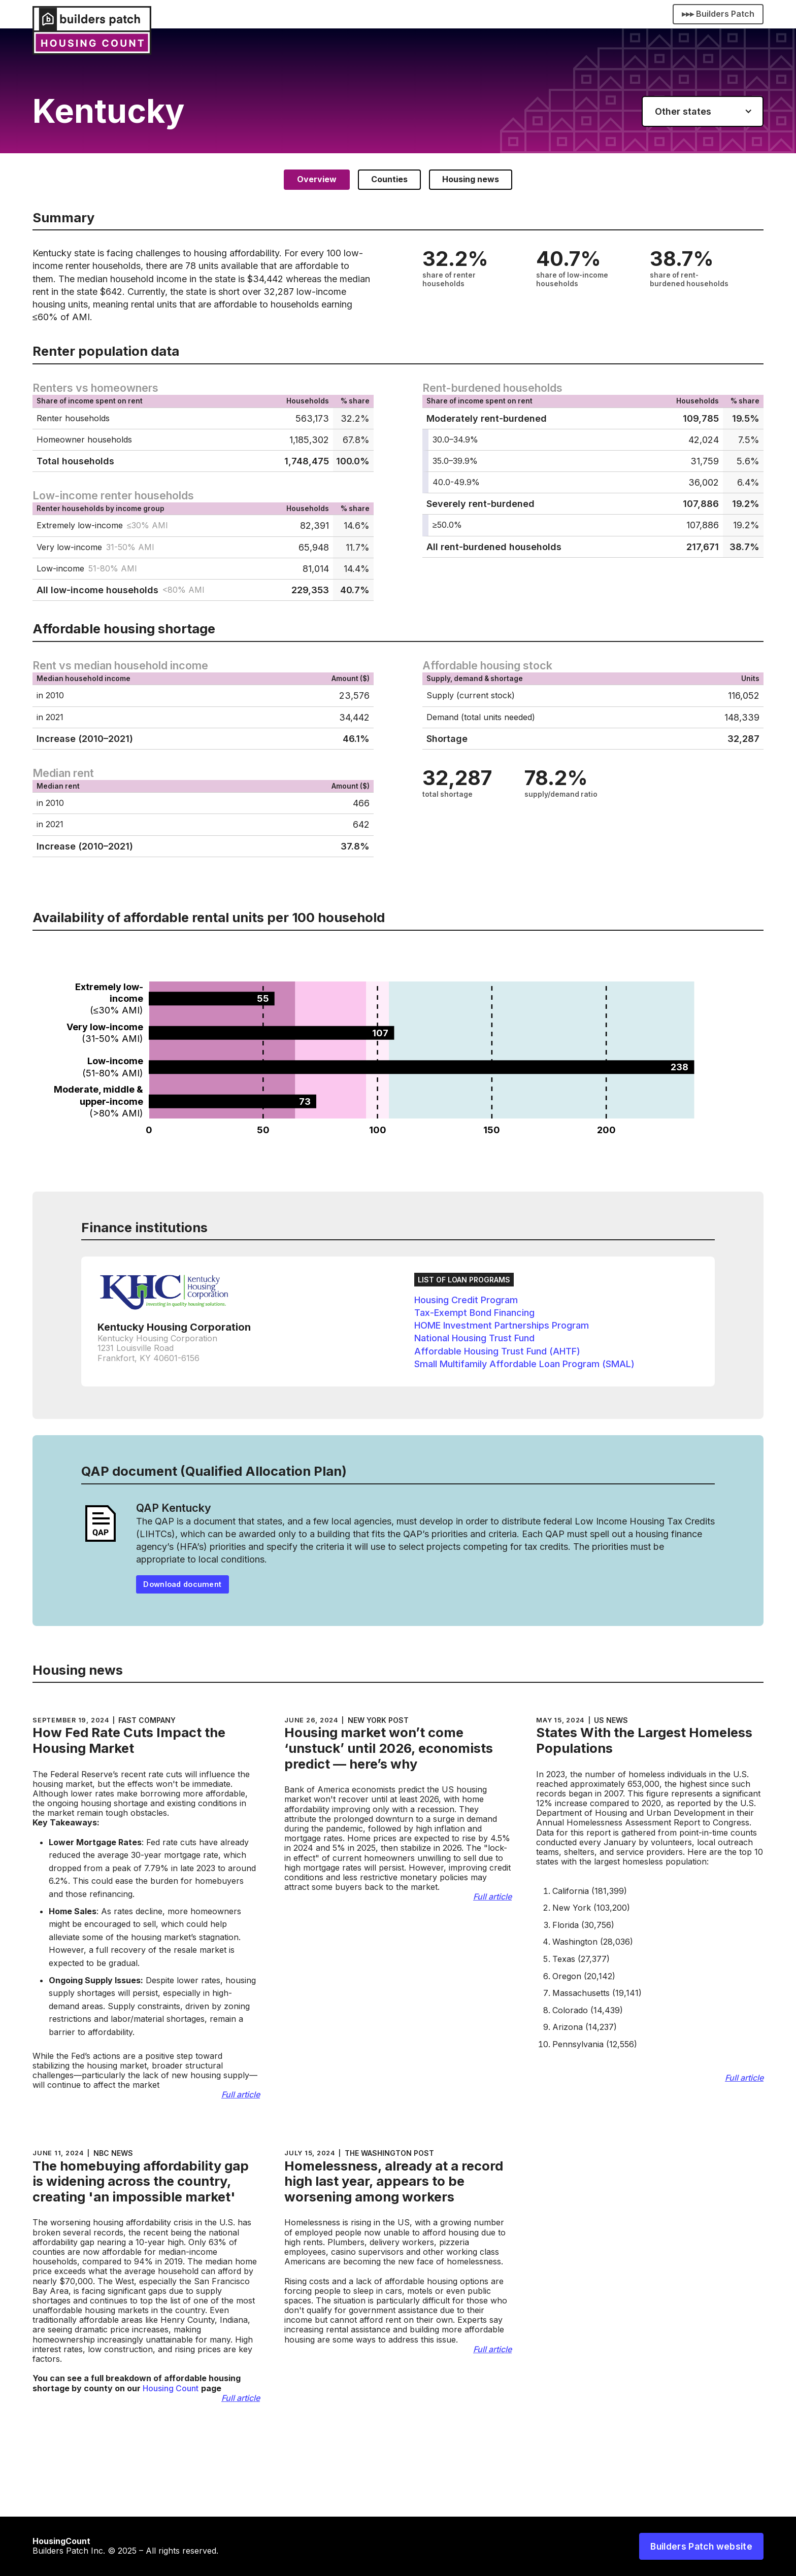 The width and height of the screenshot is (796, 2576). What do you see at coordinates (317, 179) in the screenshot?
I see `[tab]` at bounding box center [317, 179].